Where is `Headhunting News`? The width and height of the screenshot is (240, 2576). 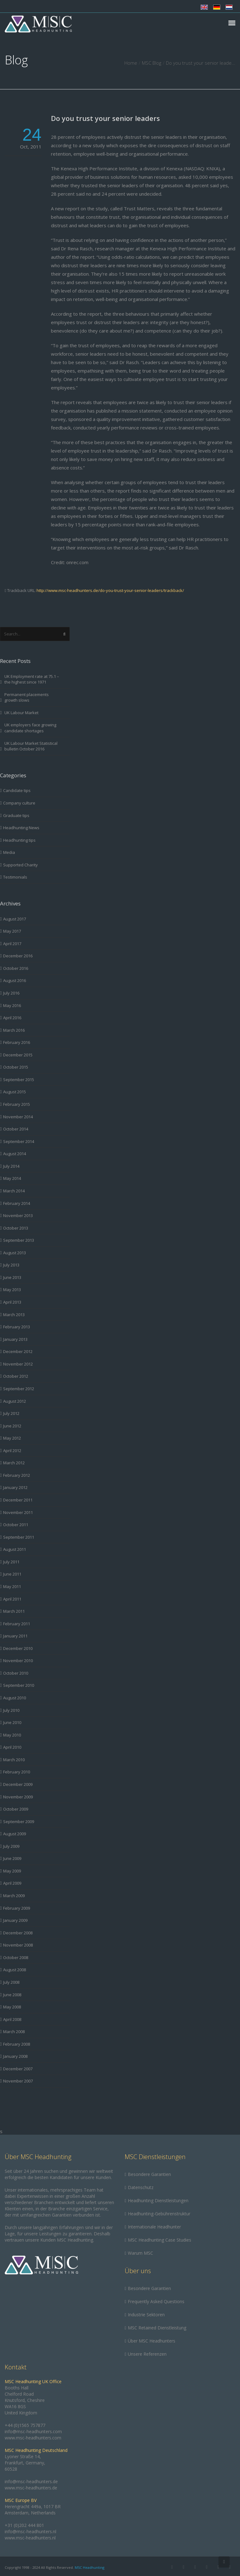
Headhunting News is located at coordinates (21, 827).